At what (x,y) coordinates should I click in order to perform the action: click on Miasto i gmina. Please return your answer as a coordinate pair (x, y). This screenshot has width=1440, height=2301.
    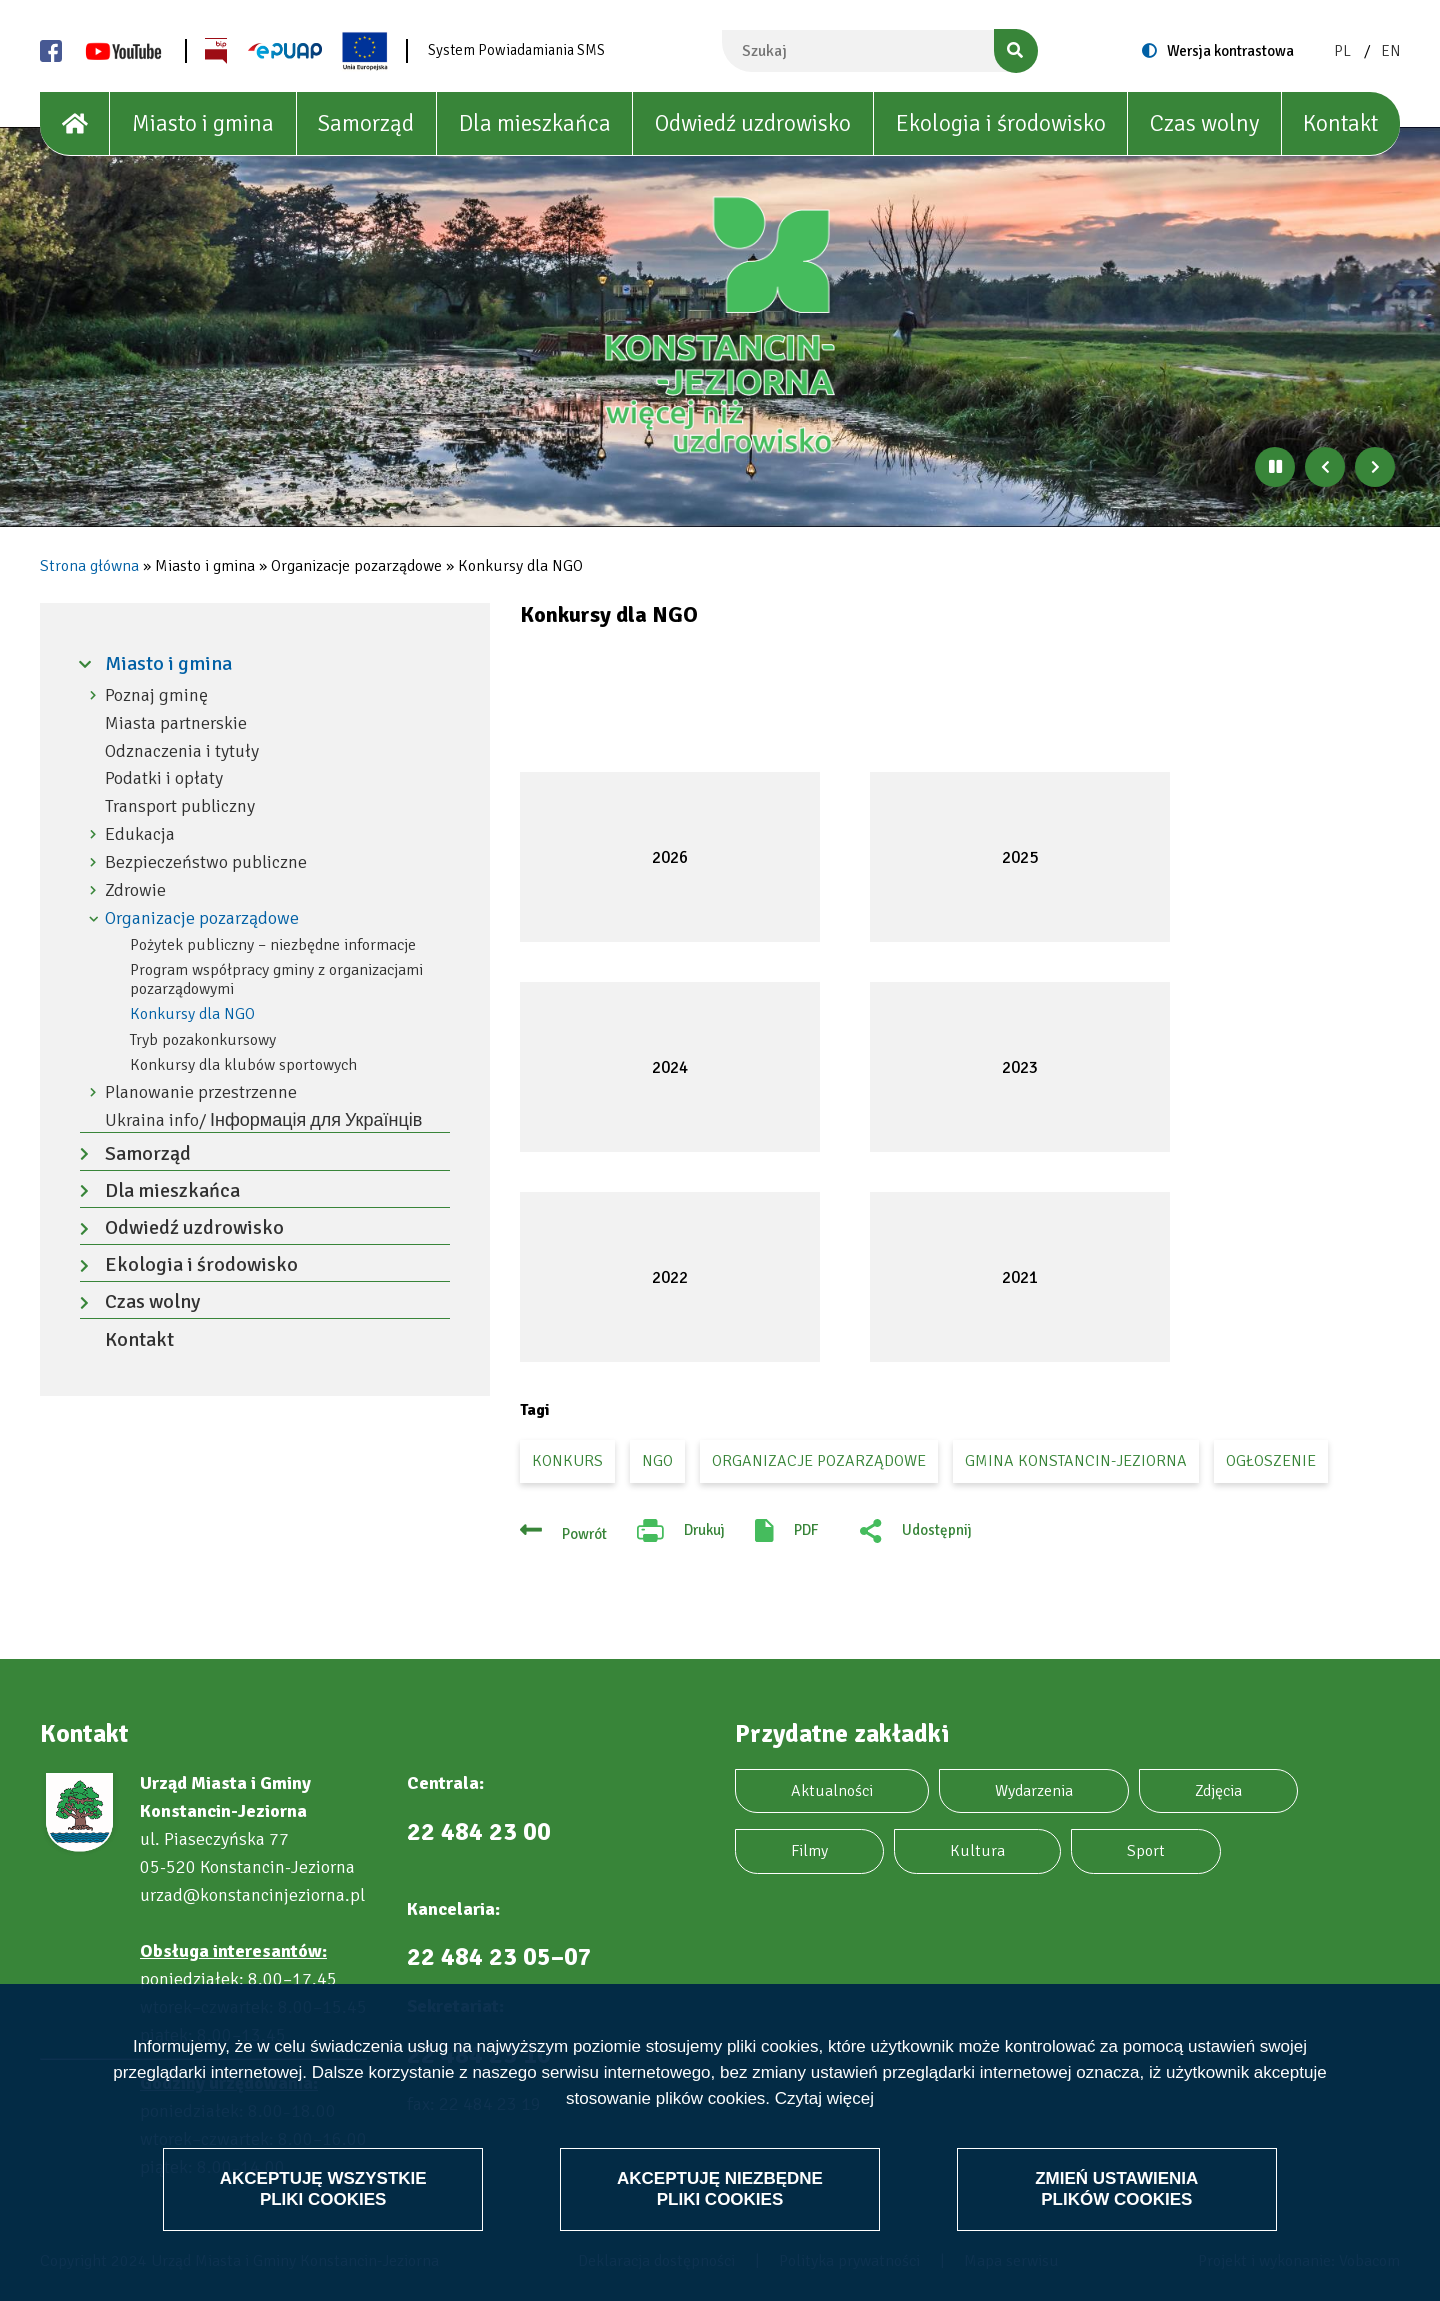
    Looking at the image, I should click on (203, 123).